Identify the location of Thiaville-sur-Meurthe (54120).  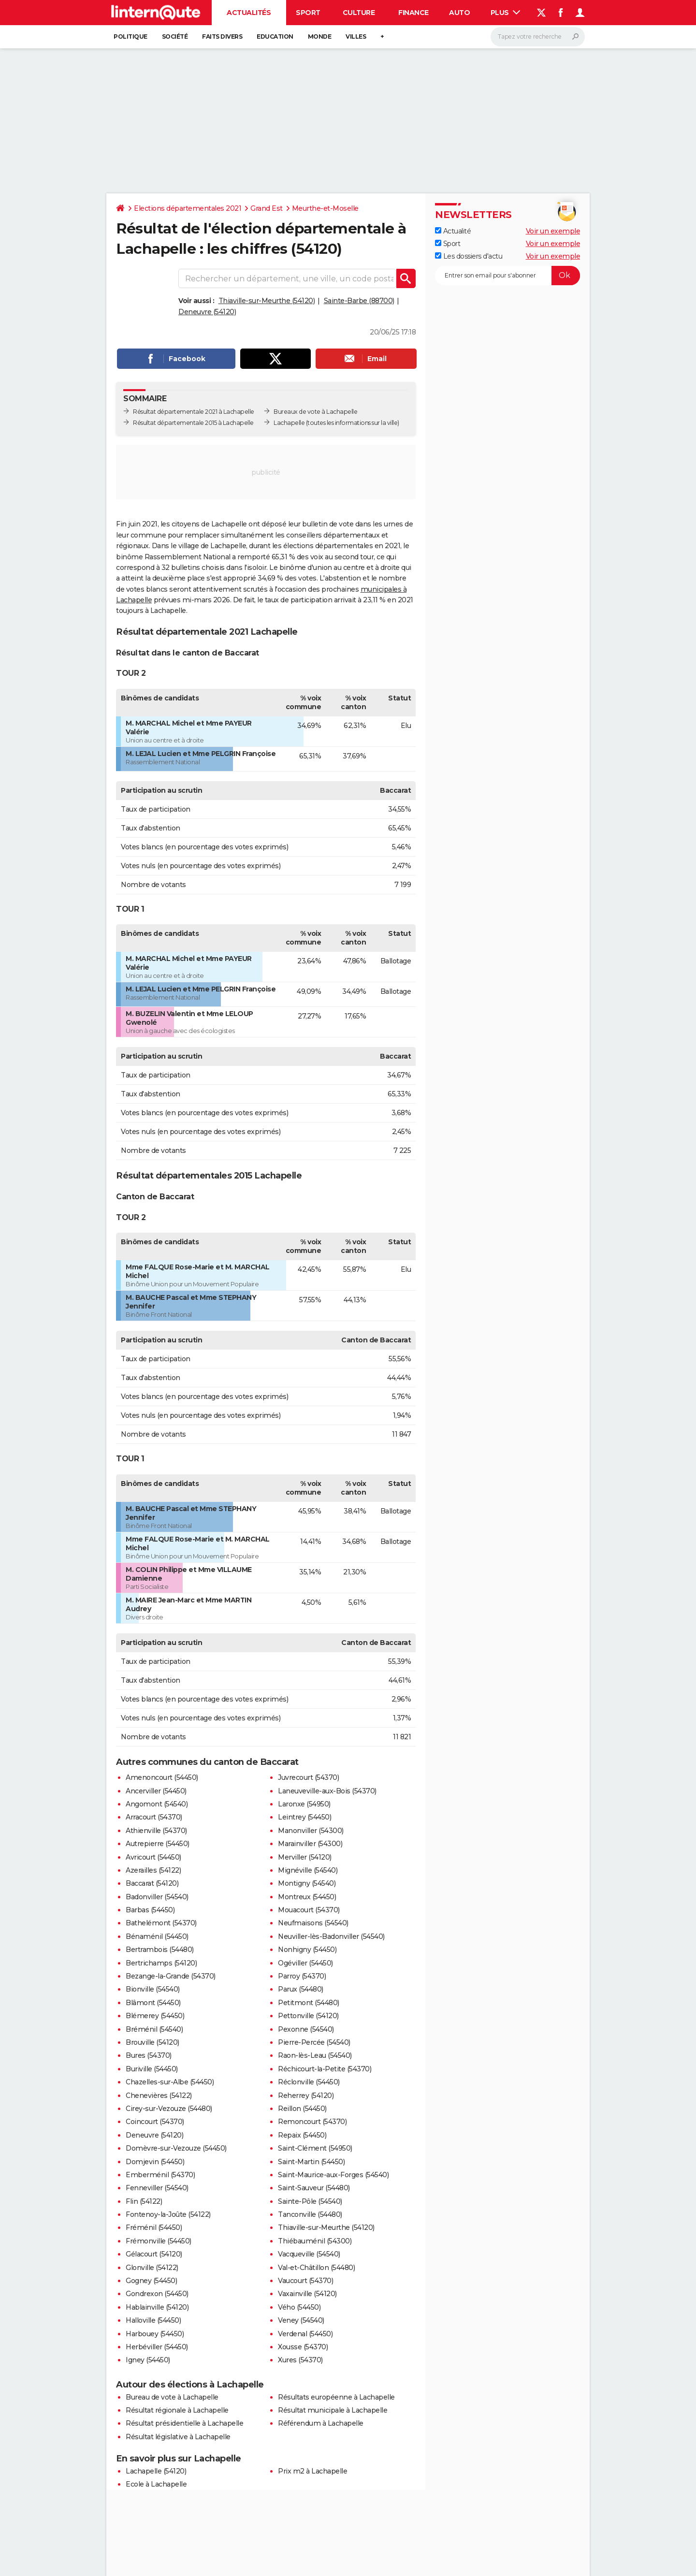
(266, 300).